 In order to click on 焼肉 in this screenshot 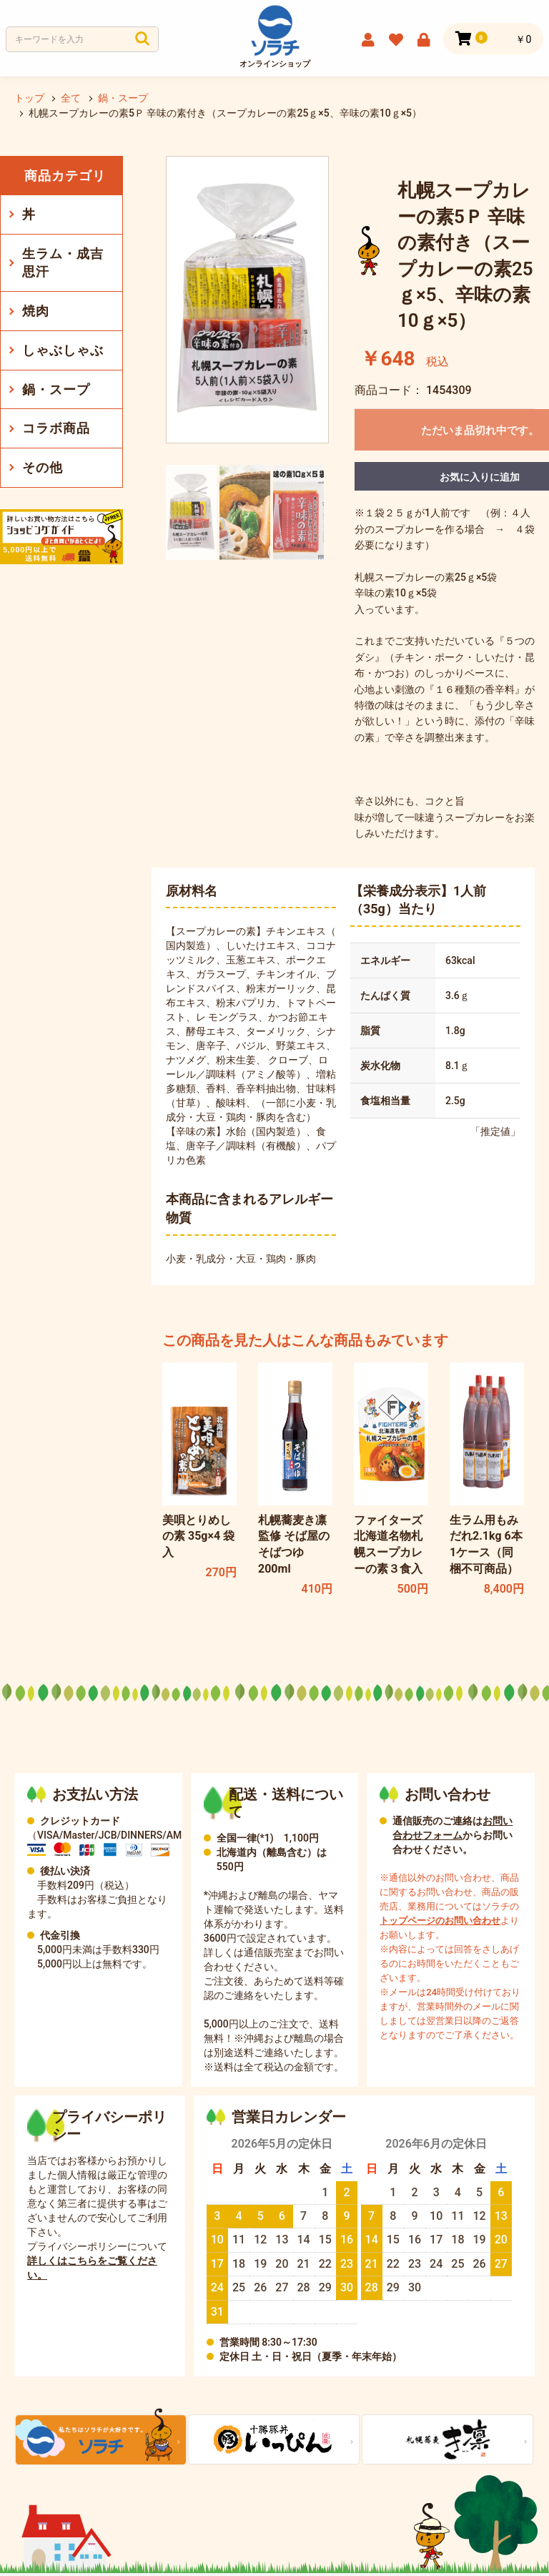, I will do `click(35, 310)`.